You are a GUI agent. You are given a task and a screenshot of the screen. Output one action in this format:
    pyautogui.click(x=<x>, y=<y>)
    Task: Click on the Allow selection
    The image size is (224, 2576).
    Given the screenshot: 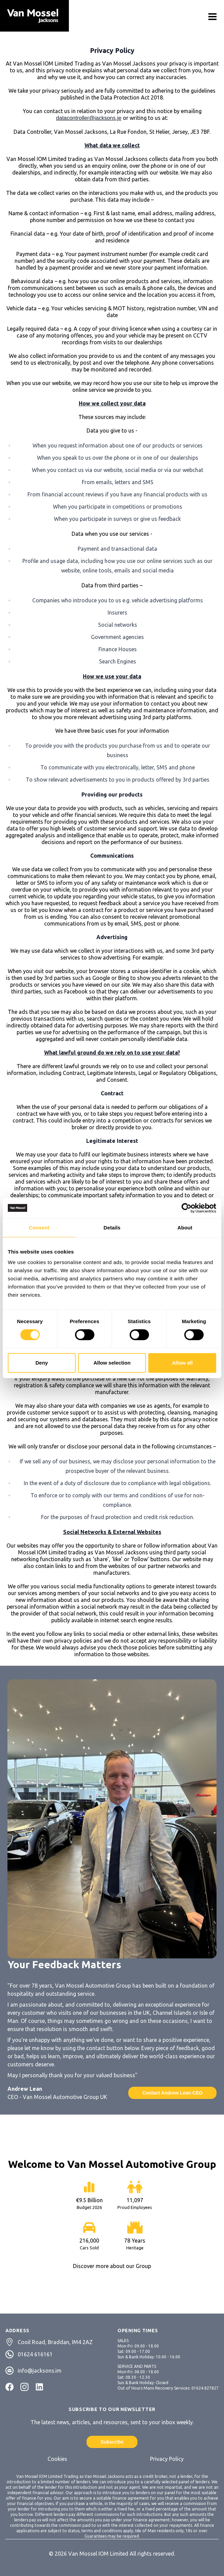 What is the action you would take?
    pyautogui.click(x=111, y=1363)
    